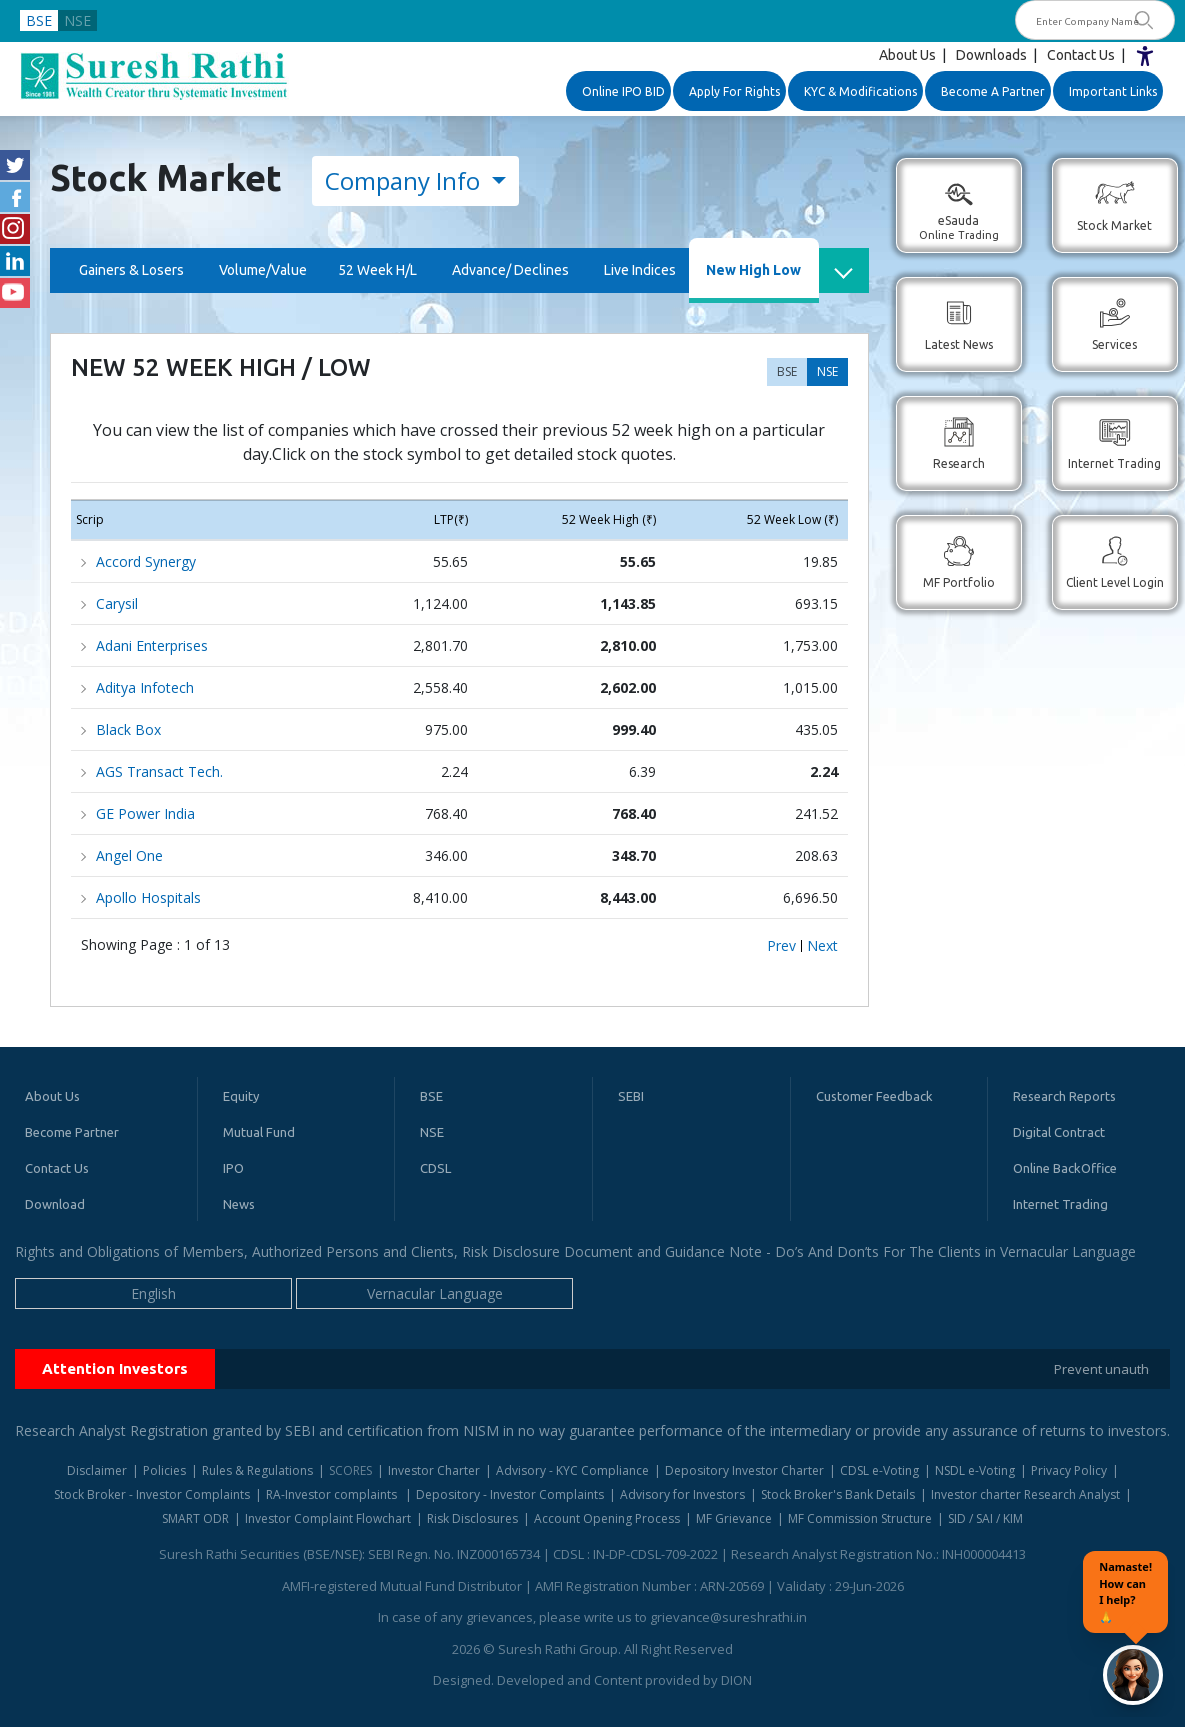 This screenshot has height=1727, width=1185. I want to click on Vernacular Language, so click(435, 1293).